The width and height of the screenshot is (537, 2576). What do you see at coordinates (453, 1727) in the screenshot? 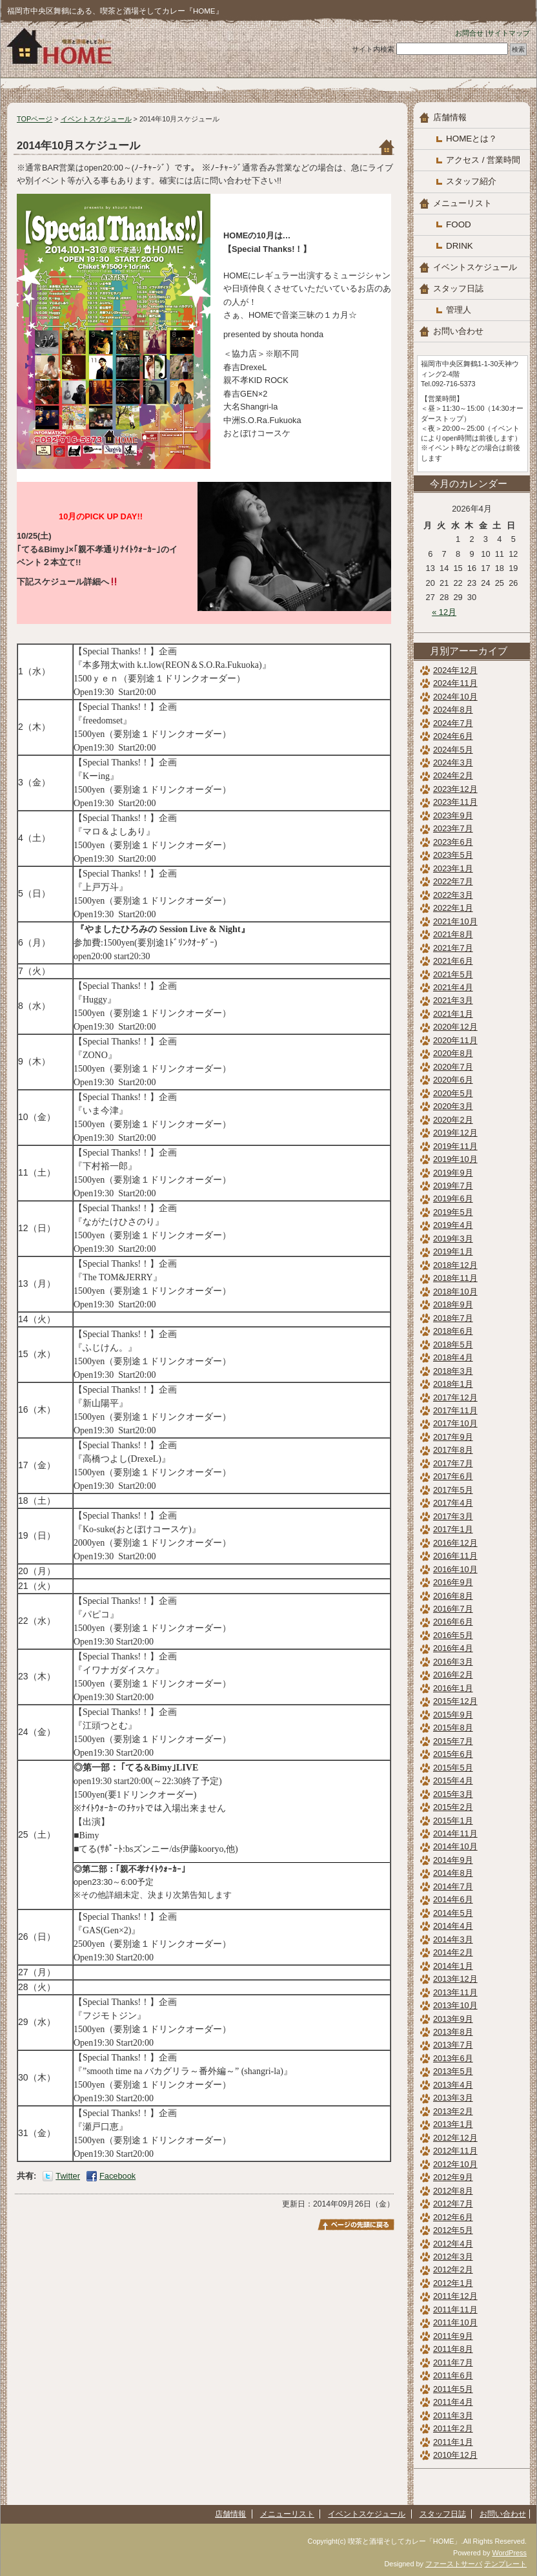
I see `2015年8月` at bounding box center [453, 1727].